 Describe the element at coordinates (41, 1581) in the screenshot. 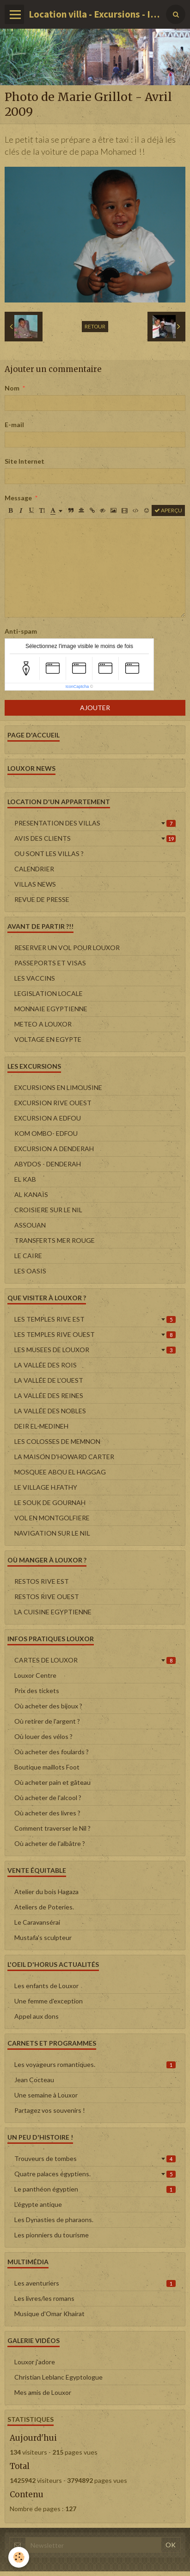

I see `RESTOS RIVE EST` at that location.